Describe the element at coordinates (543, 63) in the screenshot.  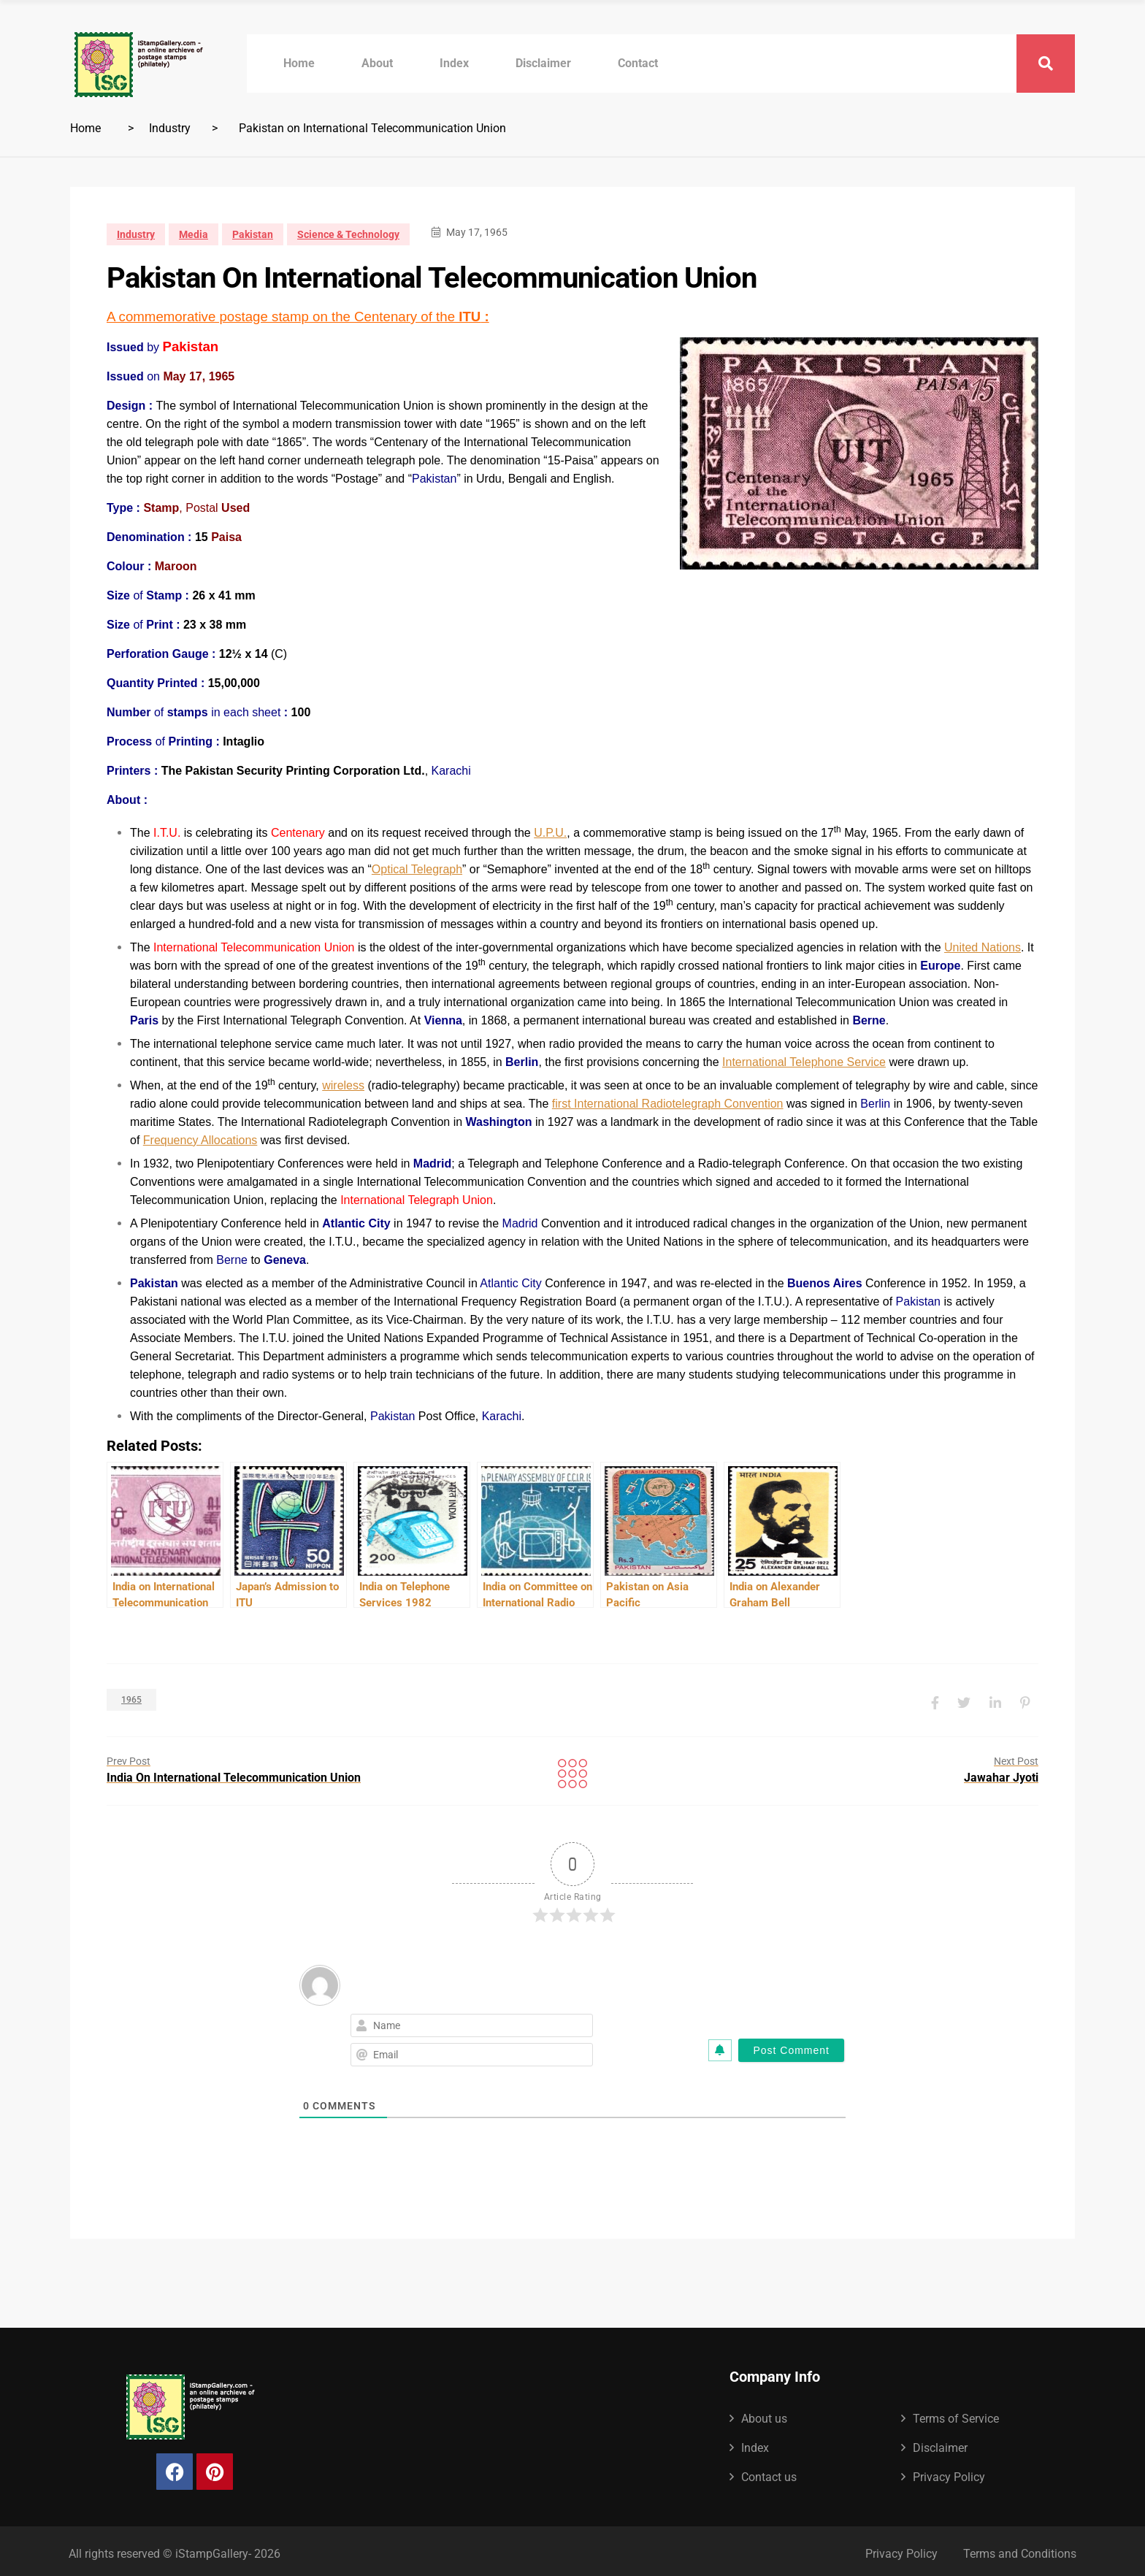
I see `Disclaimer` at that location.